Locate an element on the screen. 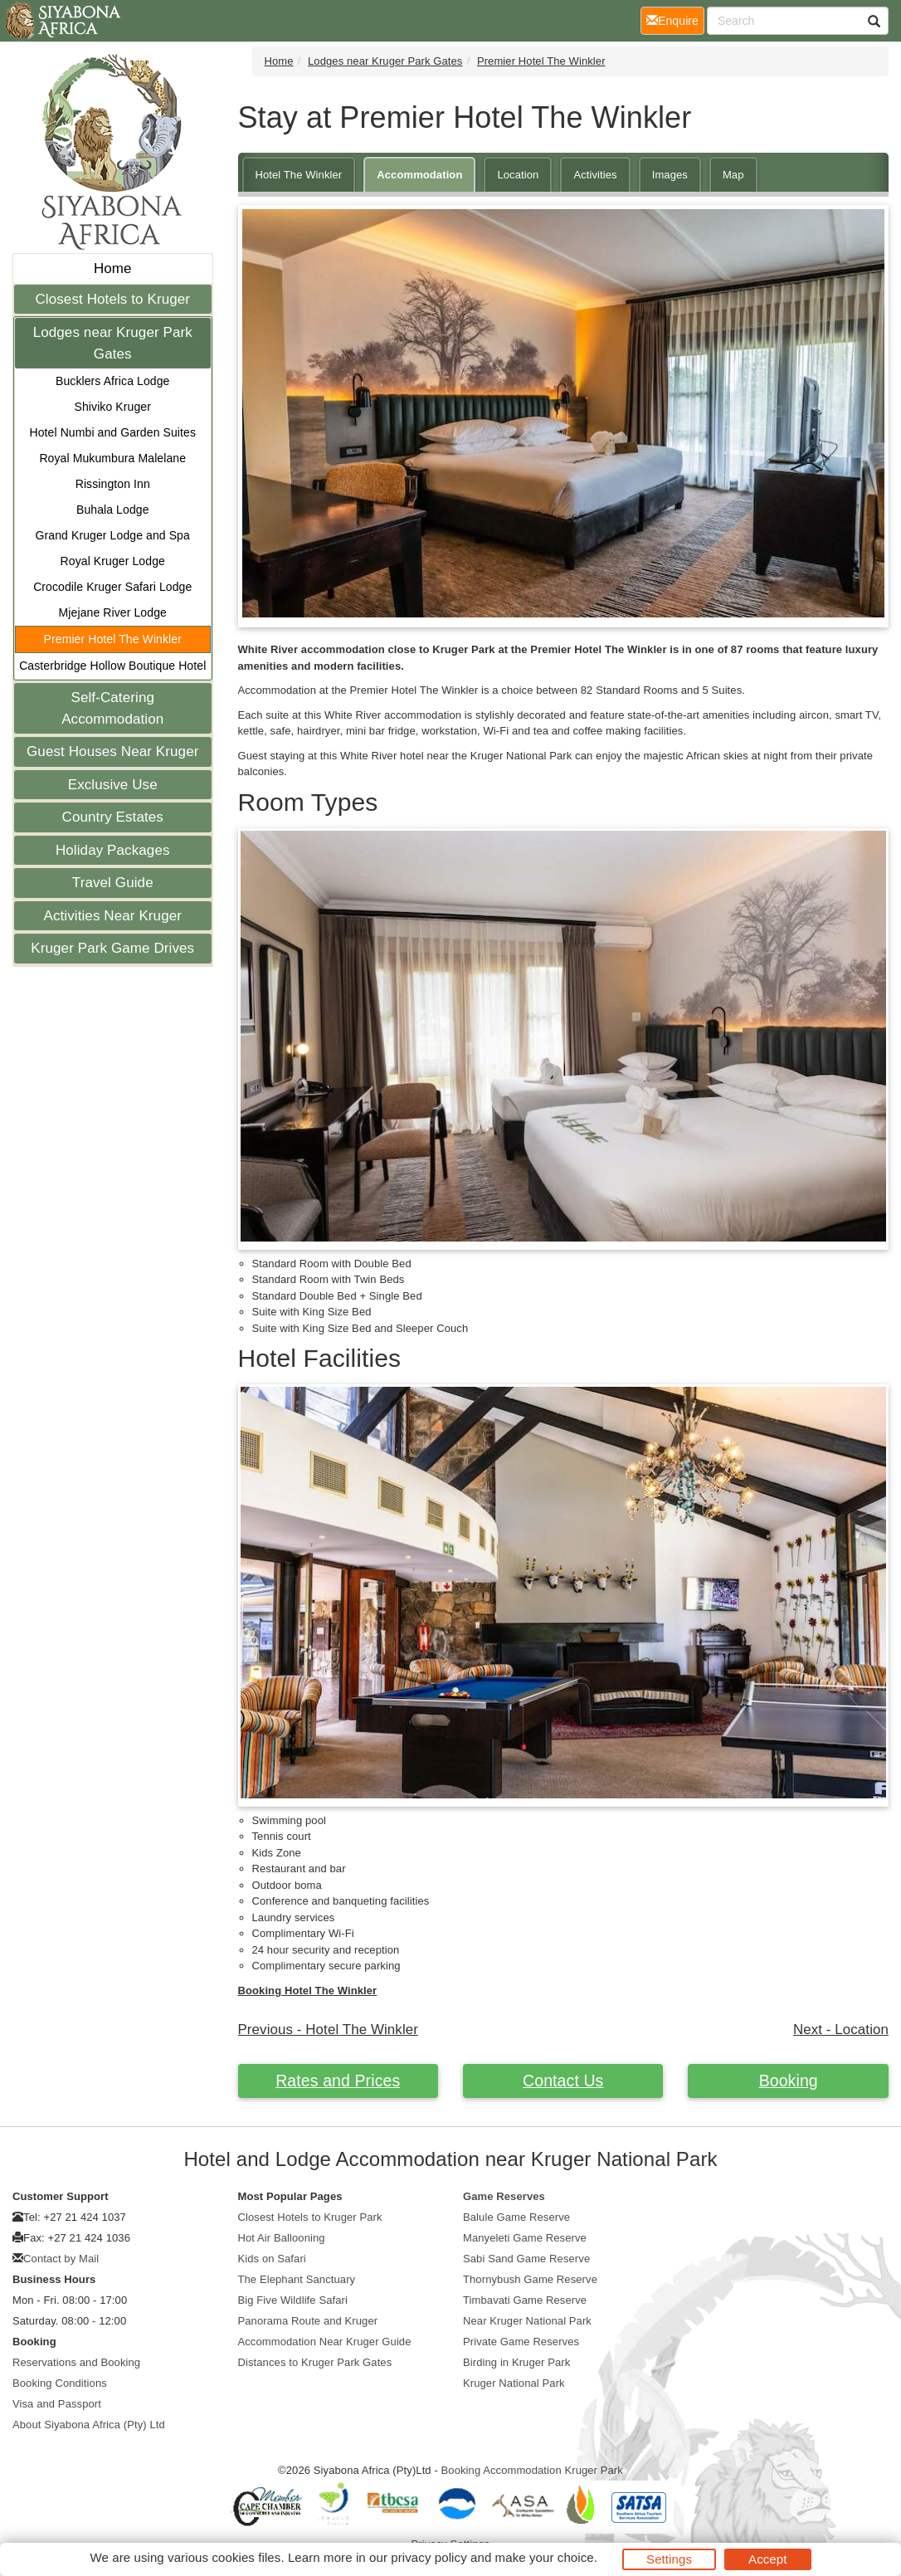 The width and height of the screenshot is (901, 2576). Self-Catering Accommodation is located at coordinates (112, 708).